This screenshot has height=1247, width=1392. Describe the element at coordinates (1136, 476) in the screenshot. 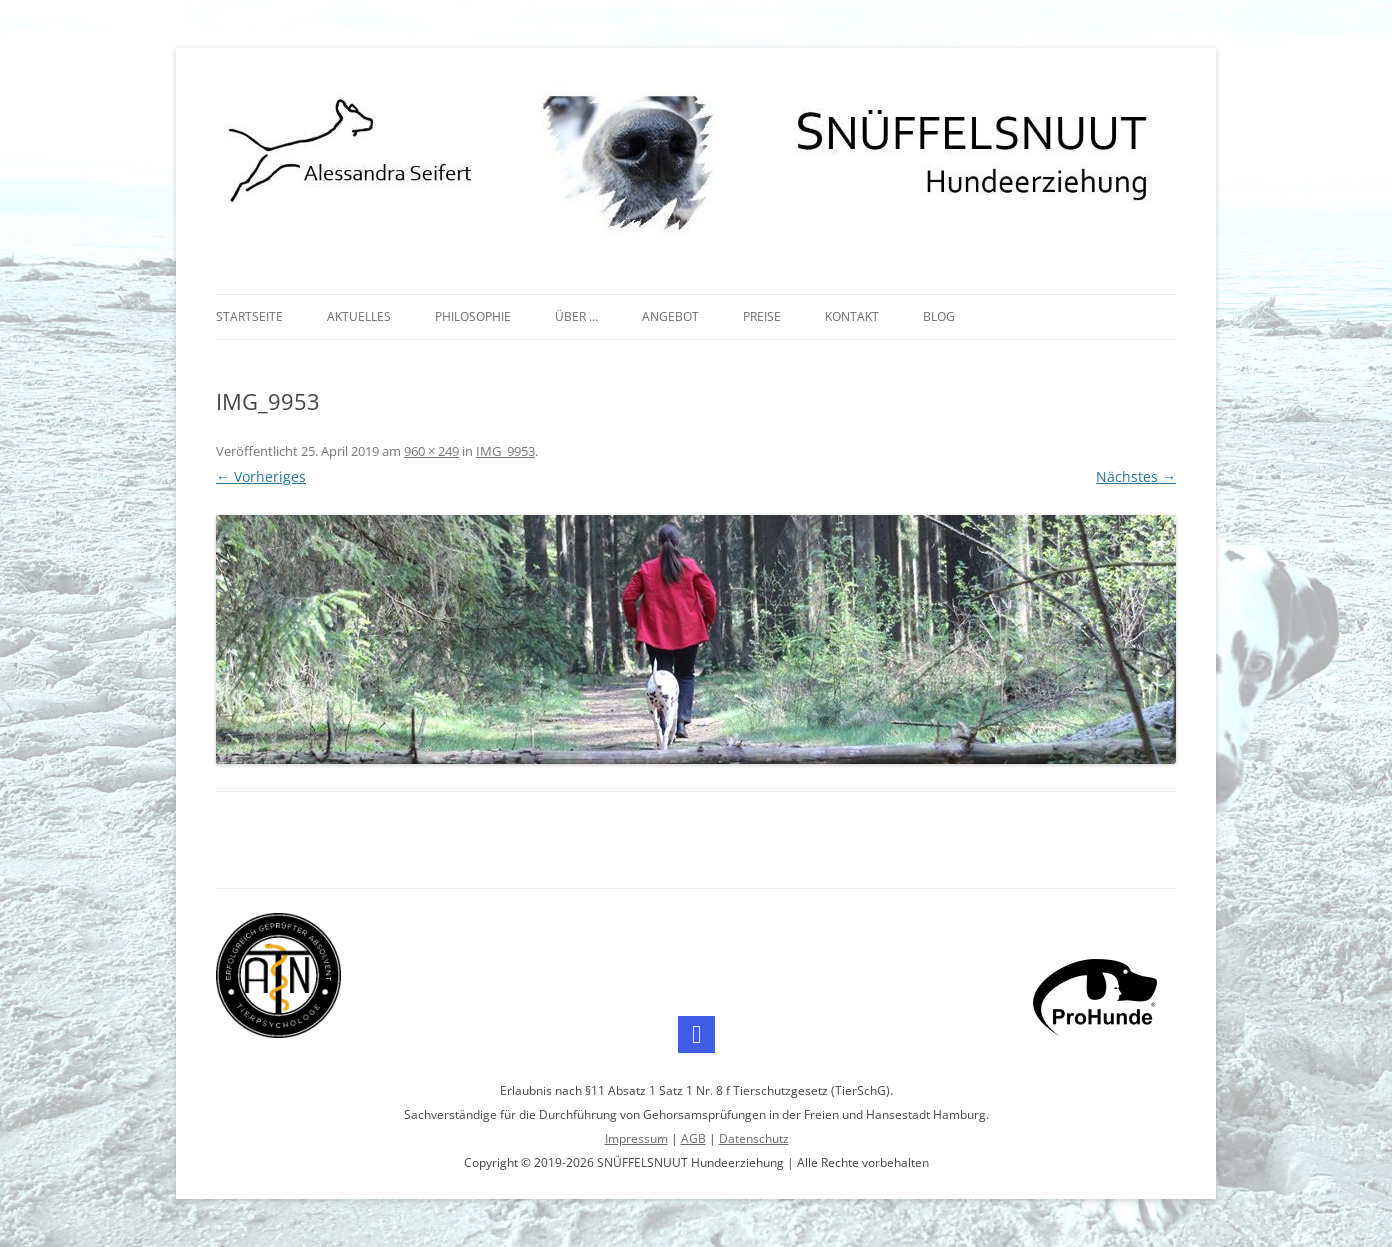

I see `Nächstes →` at that location.